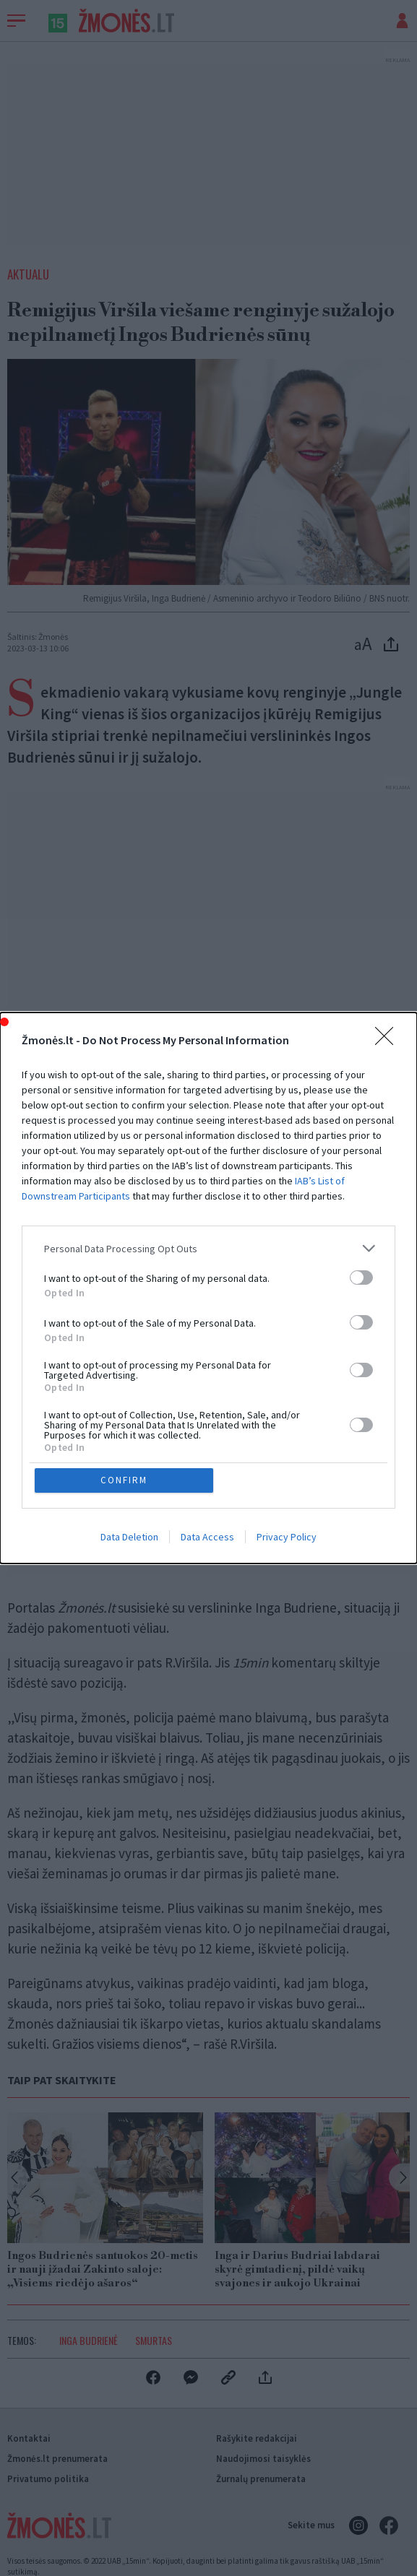  I want to click on Privatumo politika, so click(48, 2479).